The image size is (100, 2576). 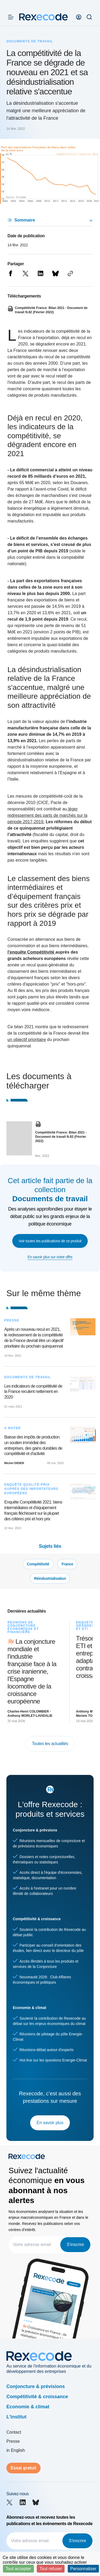 What do you see at coordinates (23, 2468) in the screenshot?
I see `Essai gratuit` at bounding box center [23, 2468].